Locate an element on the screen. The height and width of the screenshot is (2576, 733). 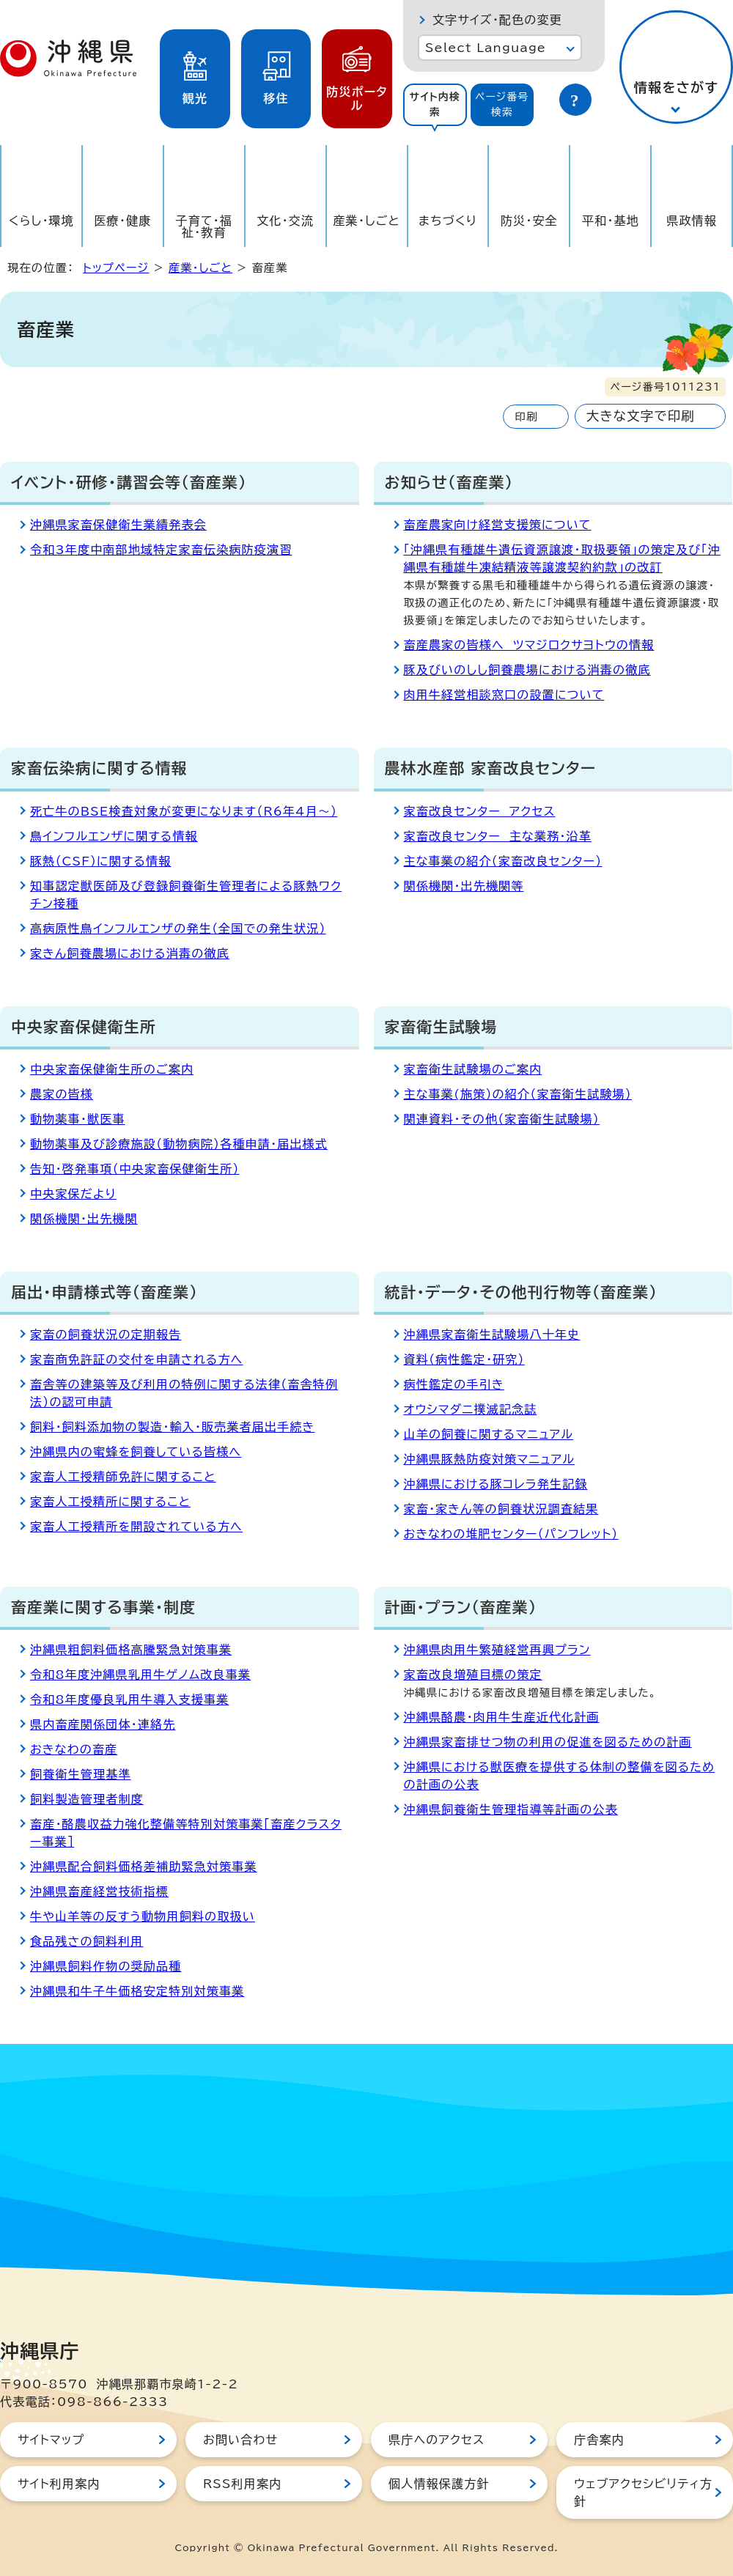
主な事業の紹介（家畜改良センター） is located at coordinates (503, 861).